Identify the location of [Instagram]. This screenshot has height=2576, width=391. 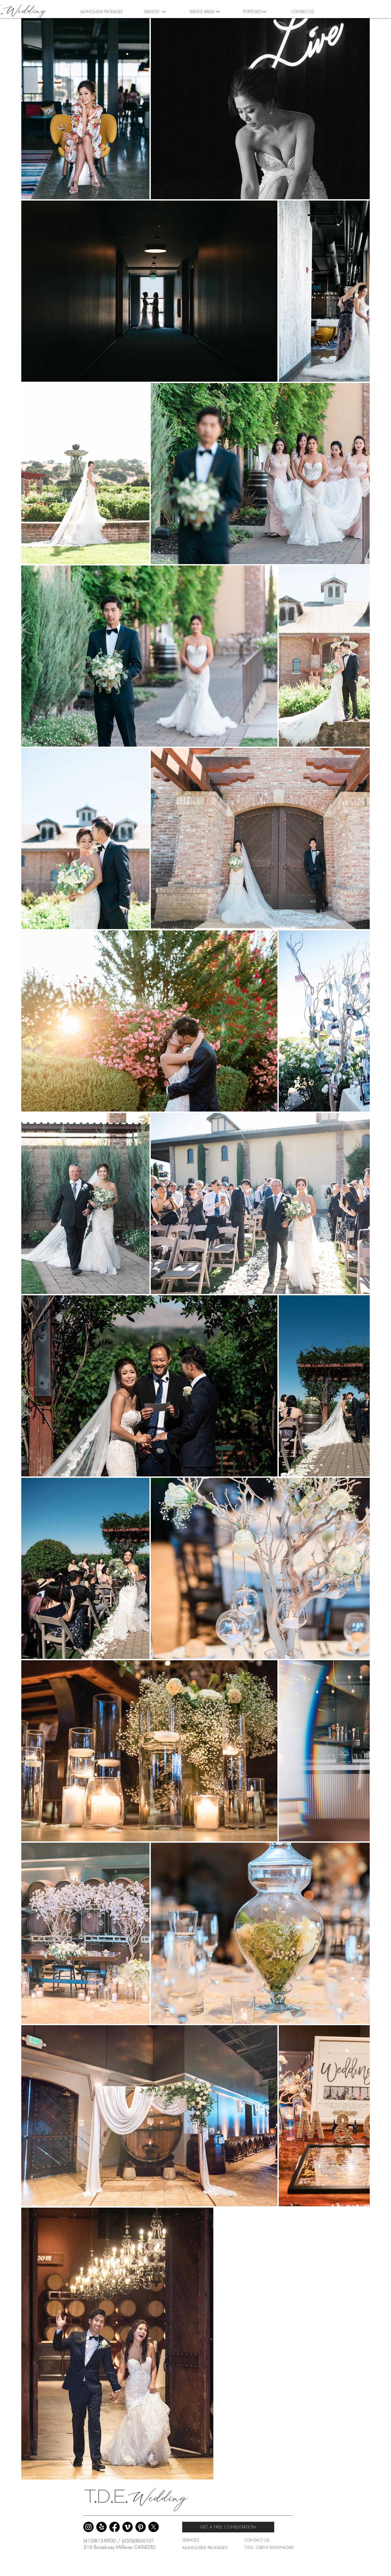
(88, 2527).